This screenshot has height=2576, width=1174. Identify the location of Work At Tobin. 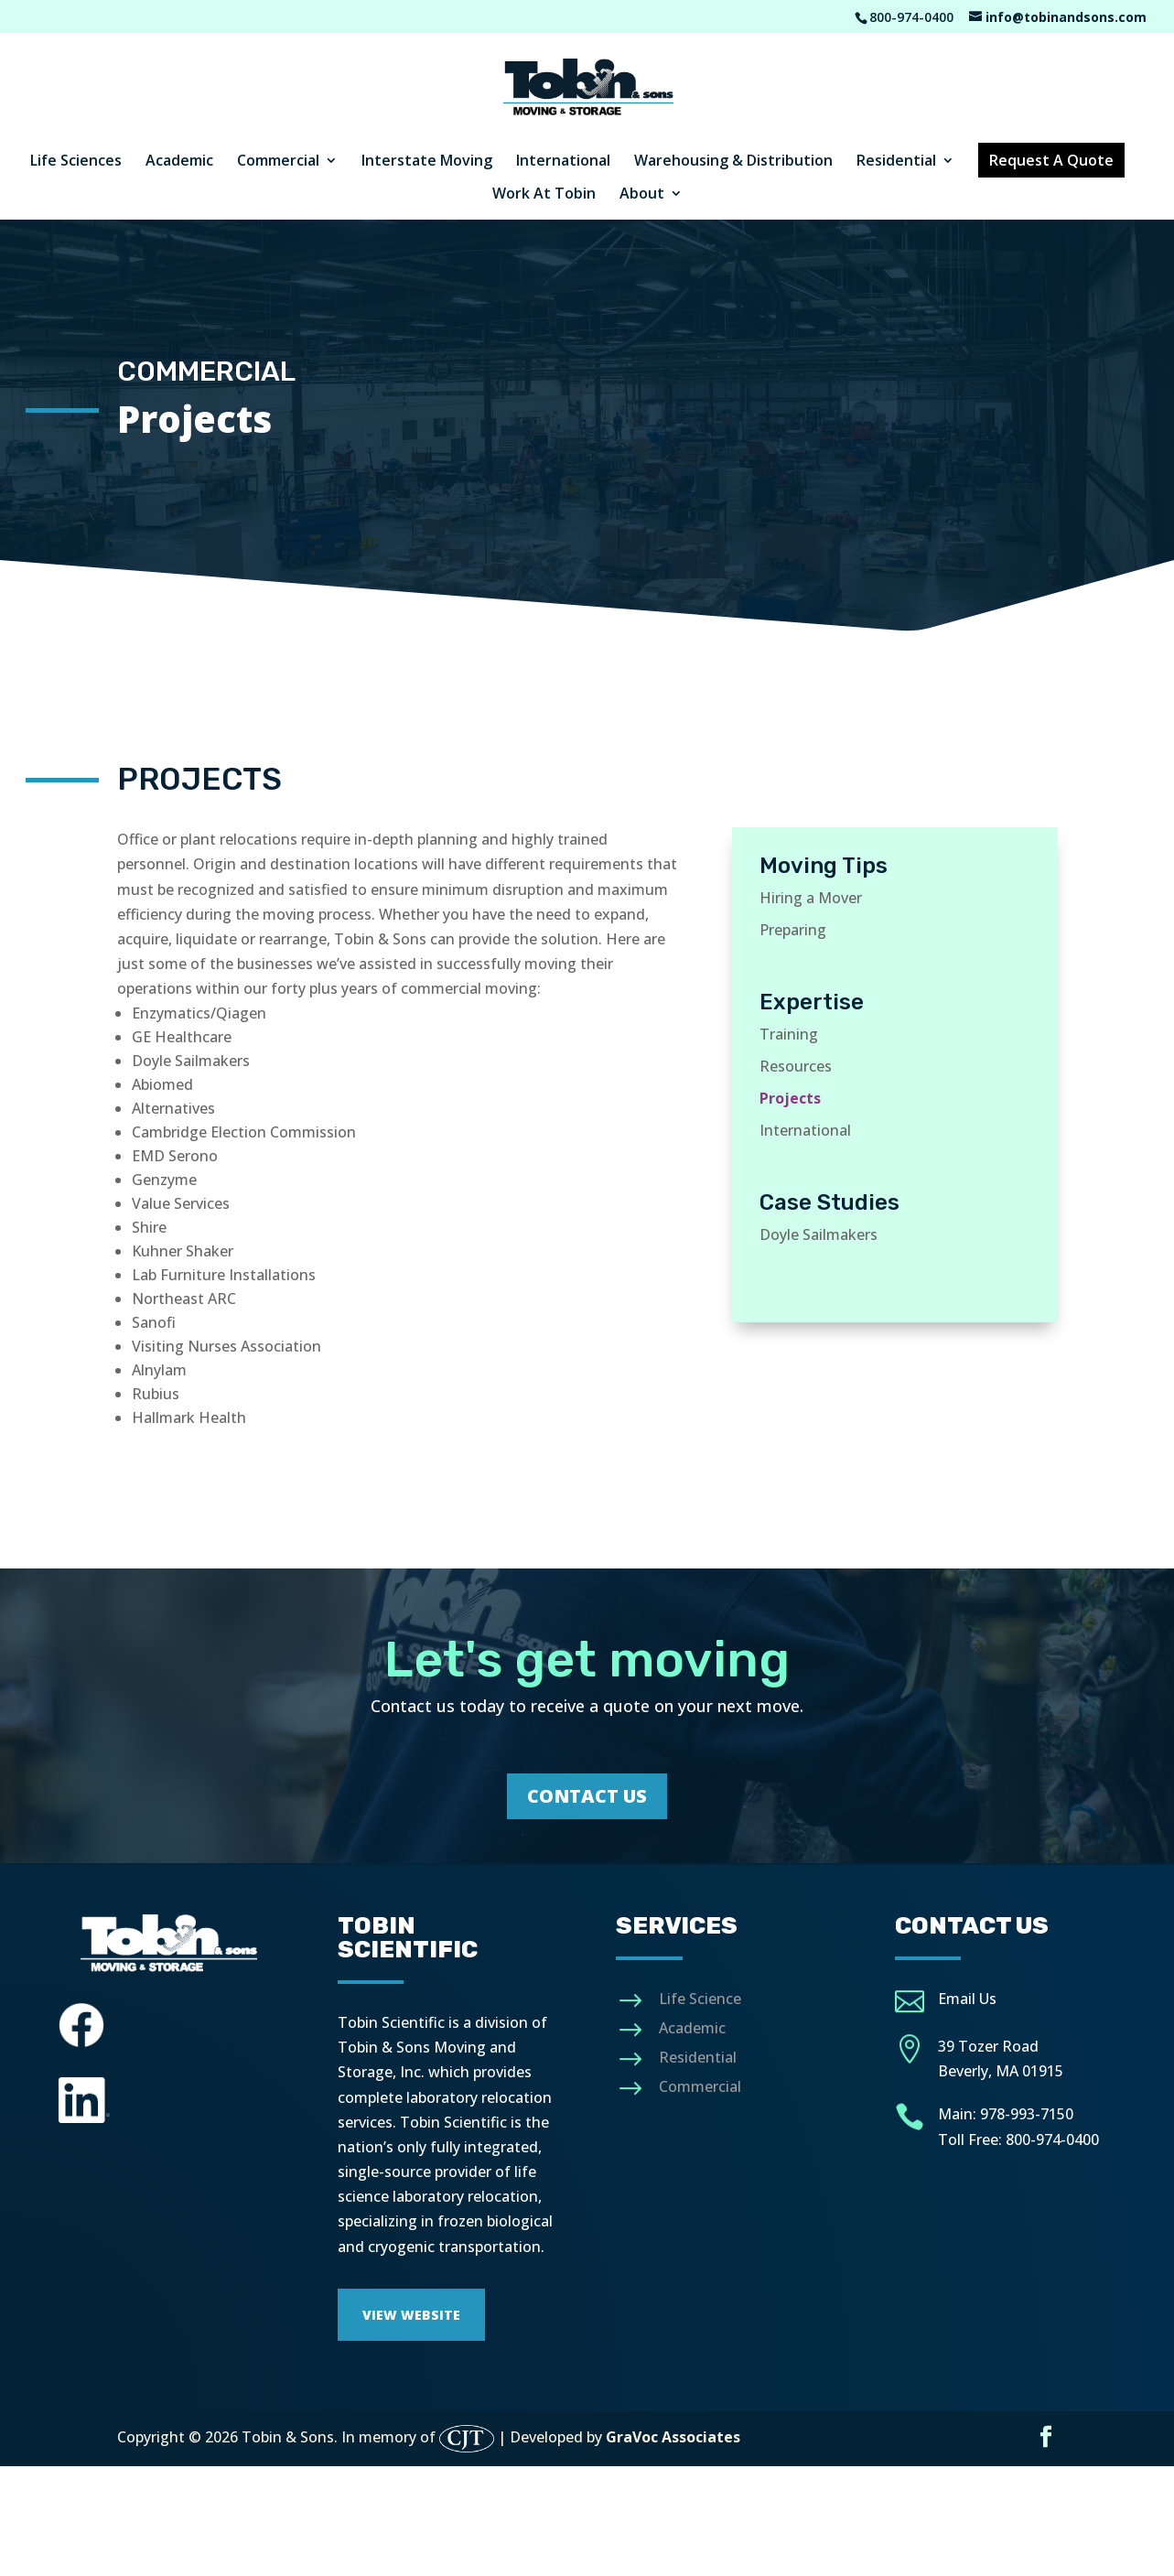
(544, 195).